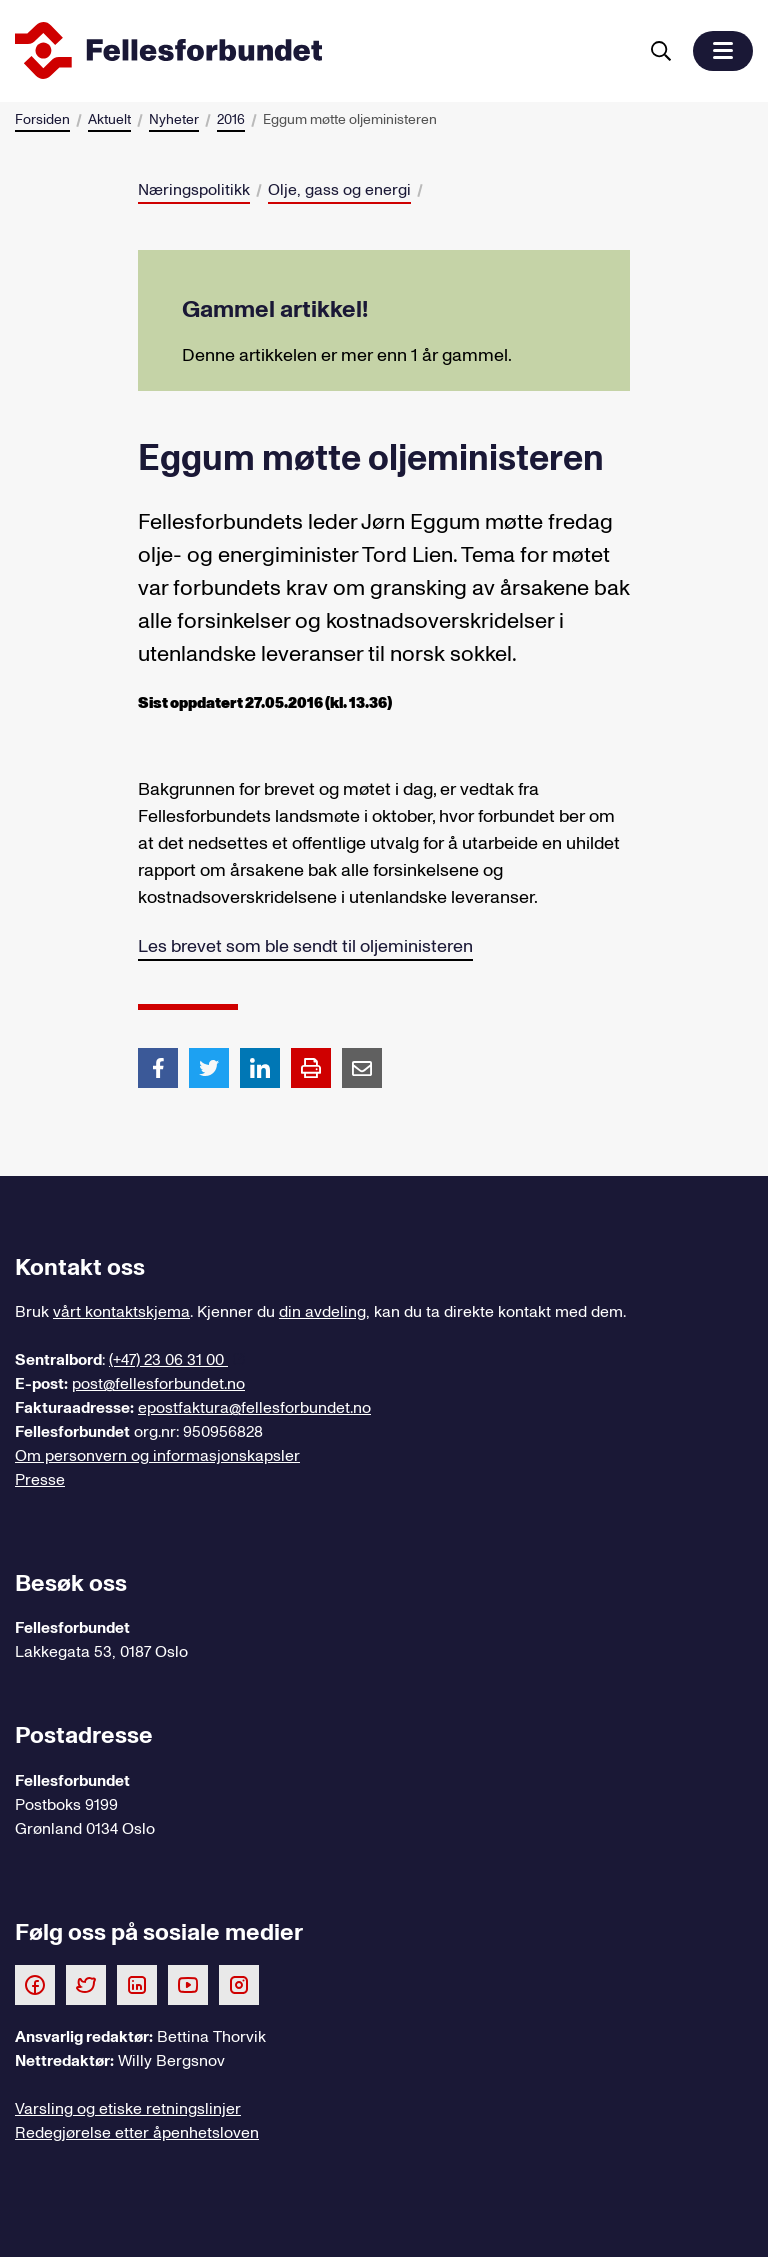 This screenshot has height=2257, width=768. I want to click on post@fellesforbundet.no, so click(158, 1384).